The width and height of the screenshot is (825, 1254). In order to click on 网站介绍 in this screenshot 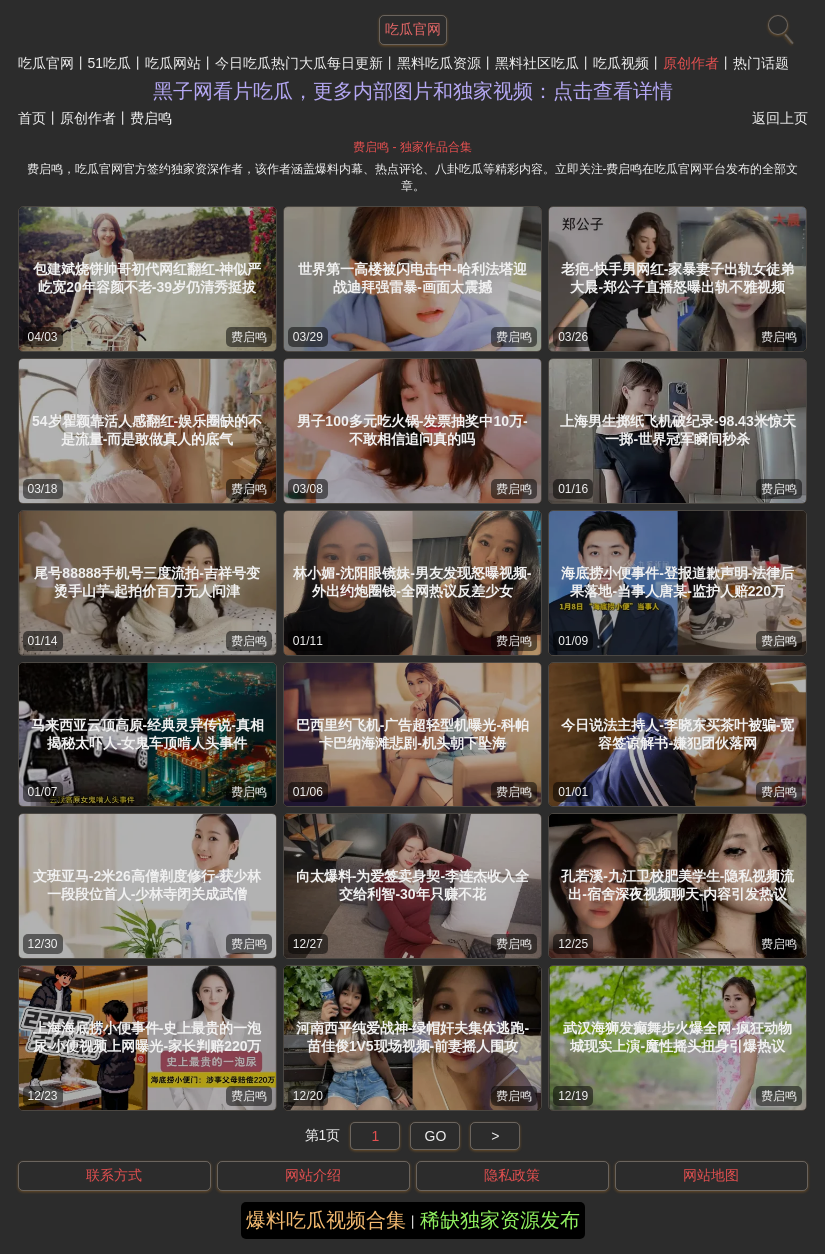, I will do `click(313, 1175)`.